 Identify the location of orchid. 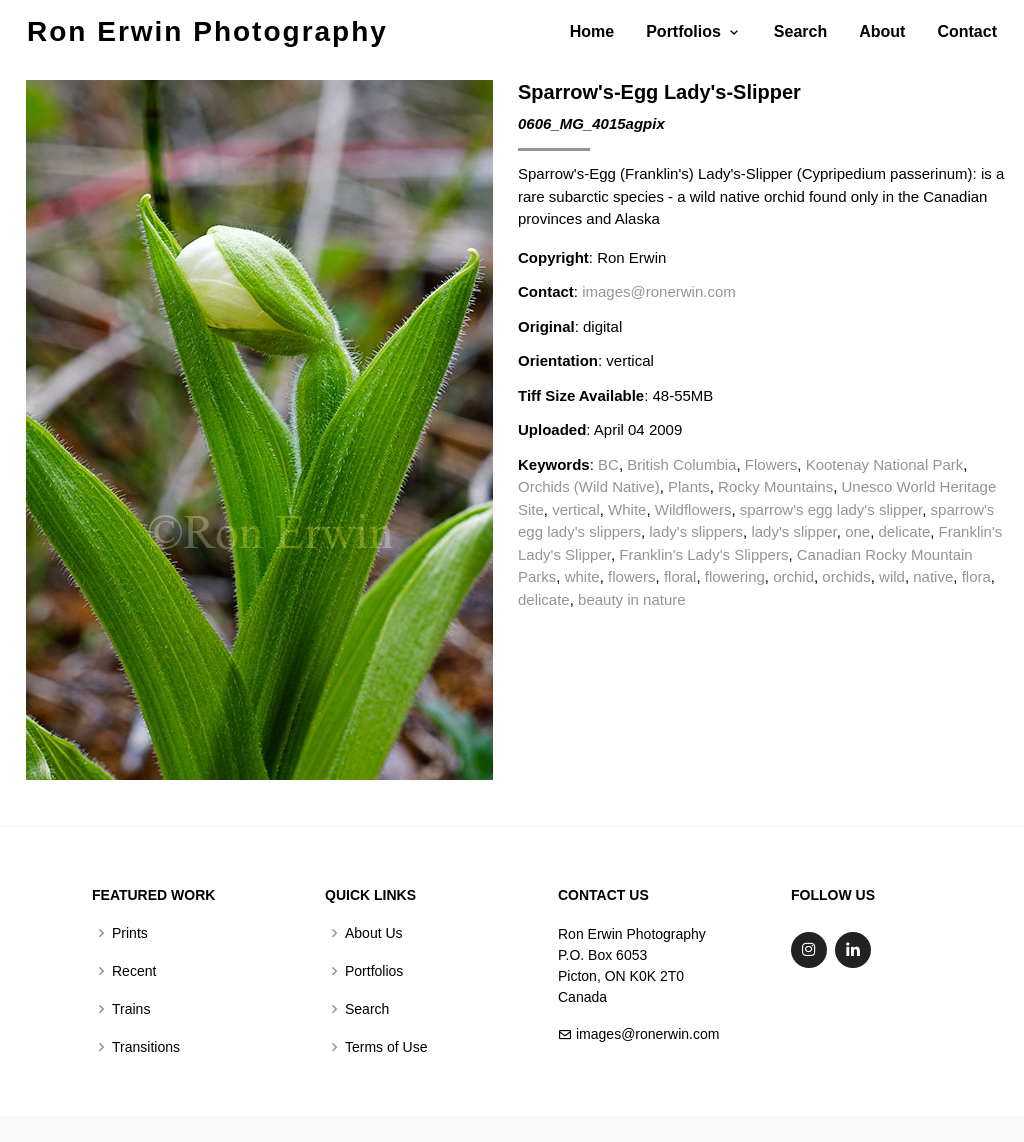
(793, 576).